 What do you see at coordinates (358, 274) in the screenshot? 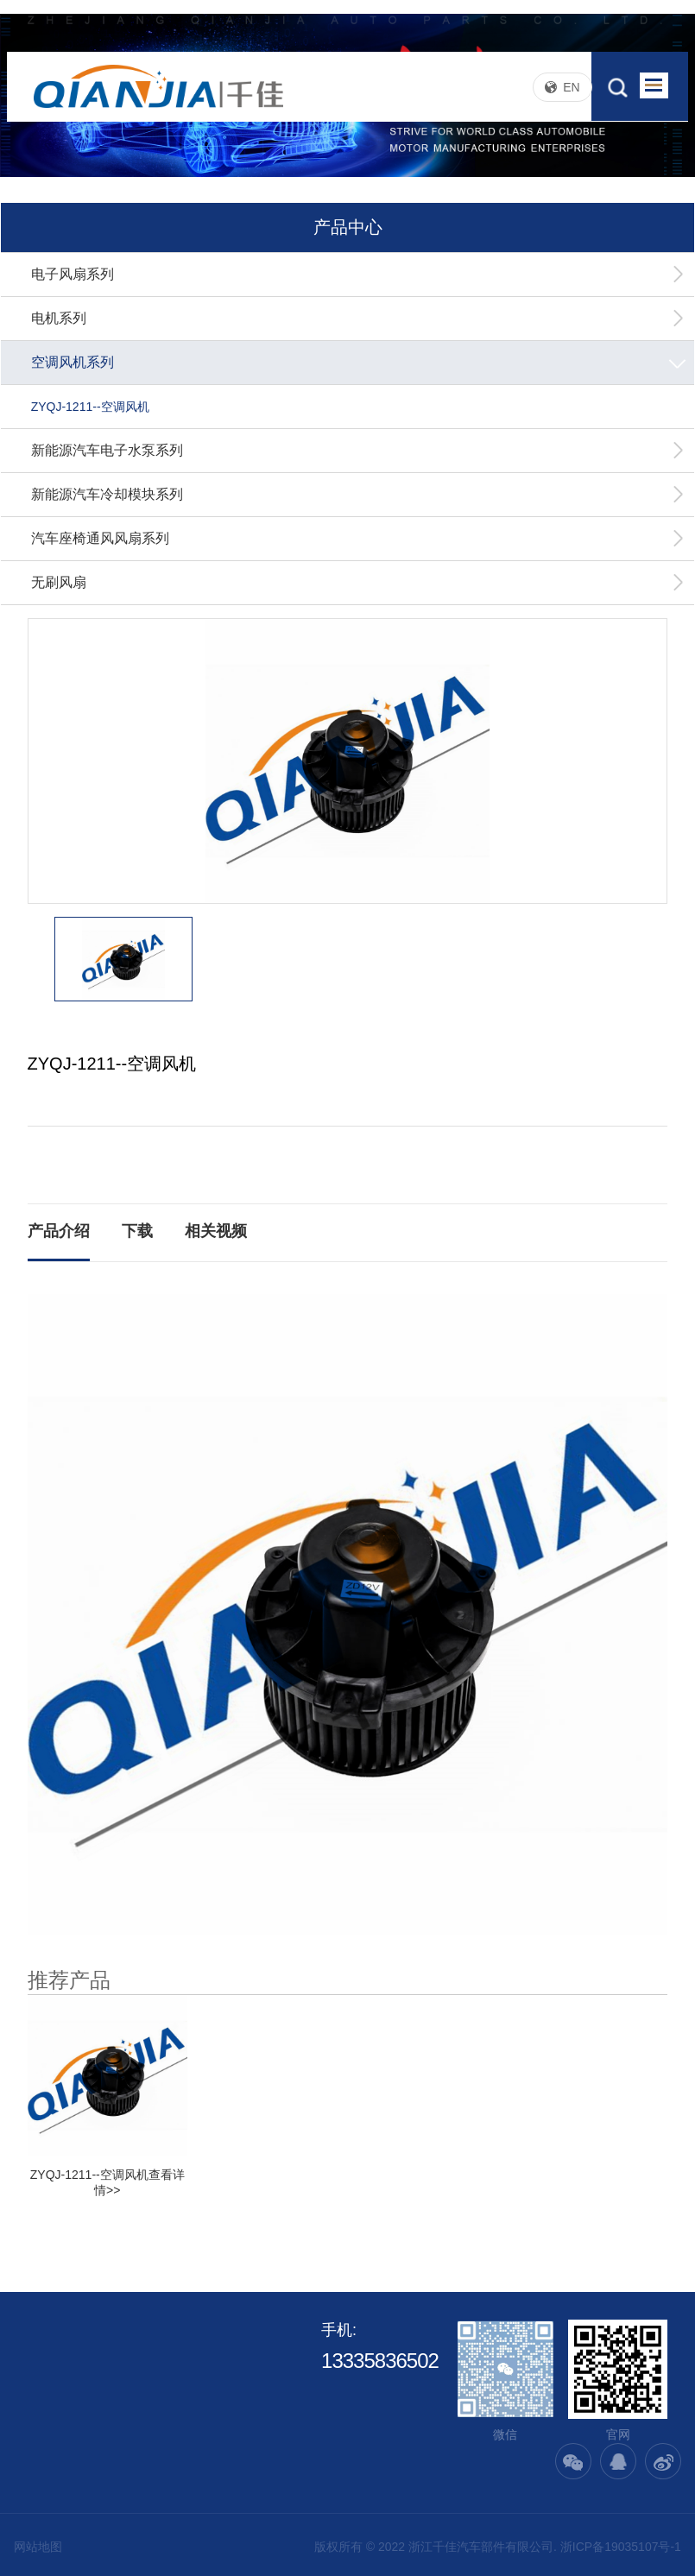
I see `电子风扇系列` at bounding box center [358, 274].